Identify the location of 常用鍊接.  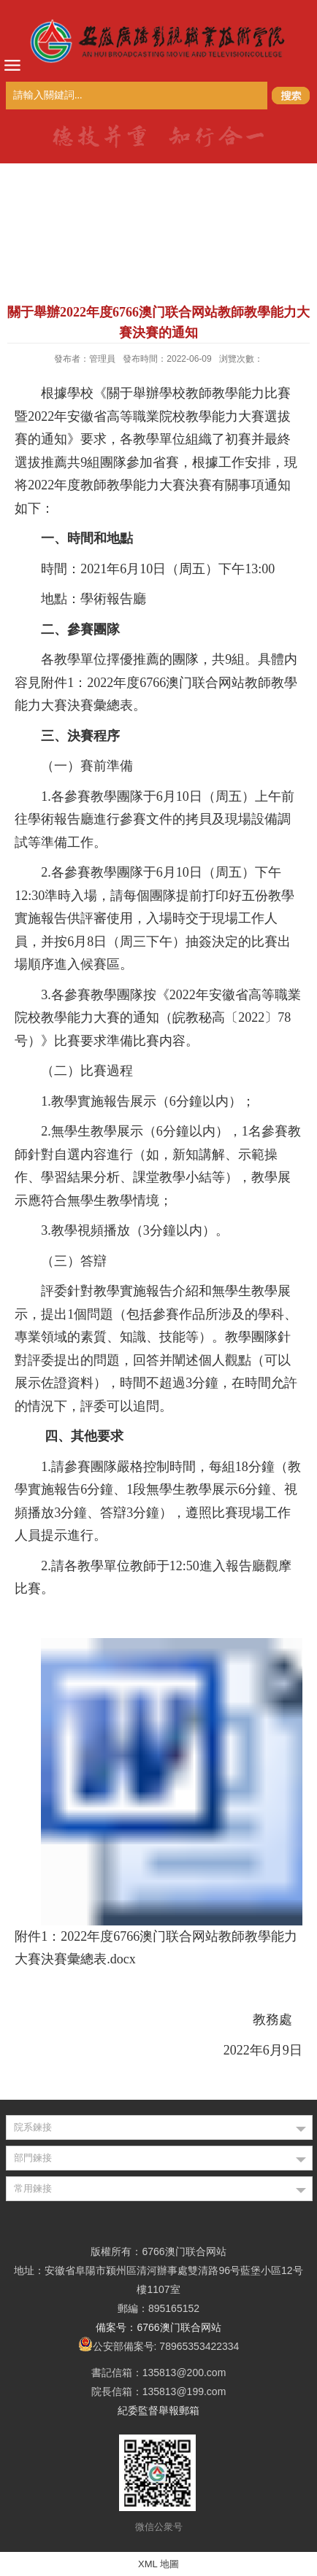
(33, 2188).